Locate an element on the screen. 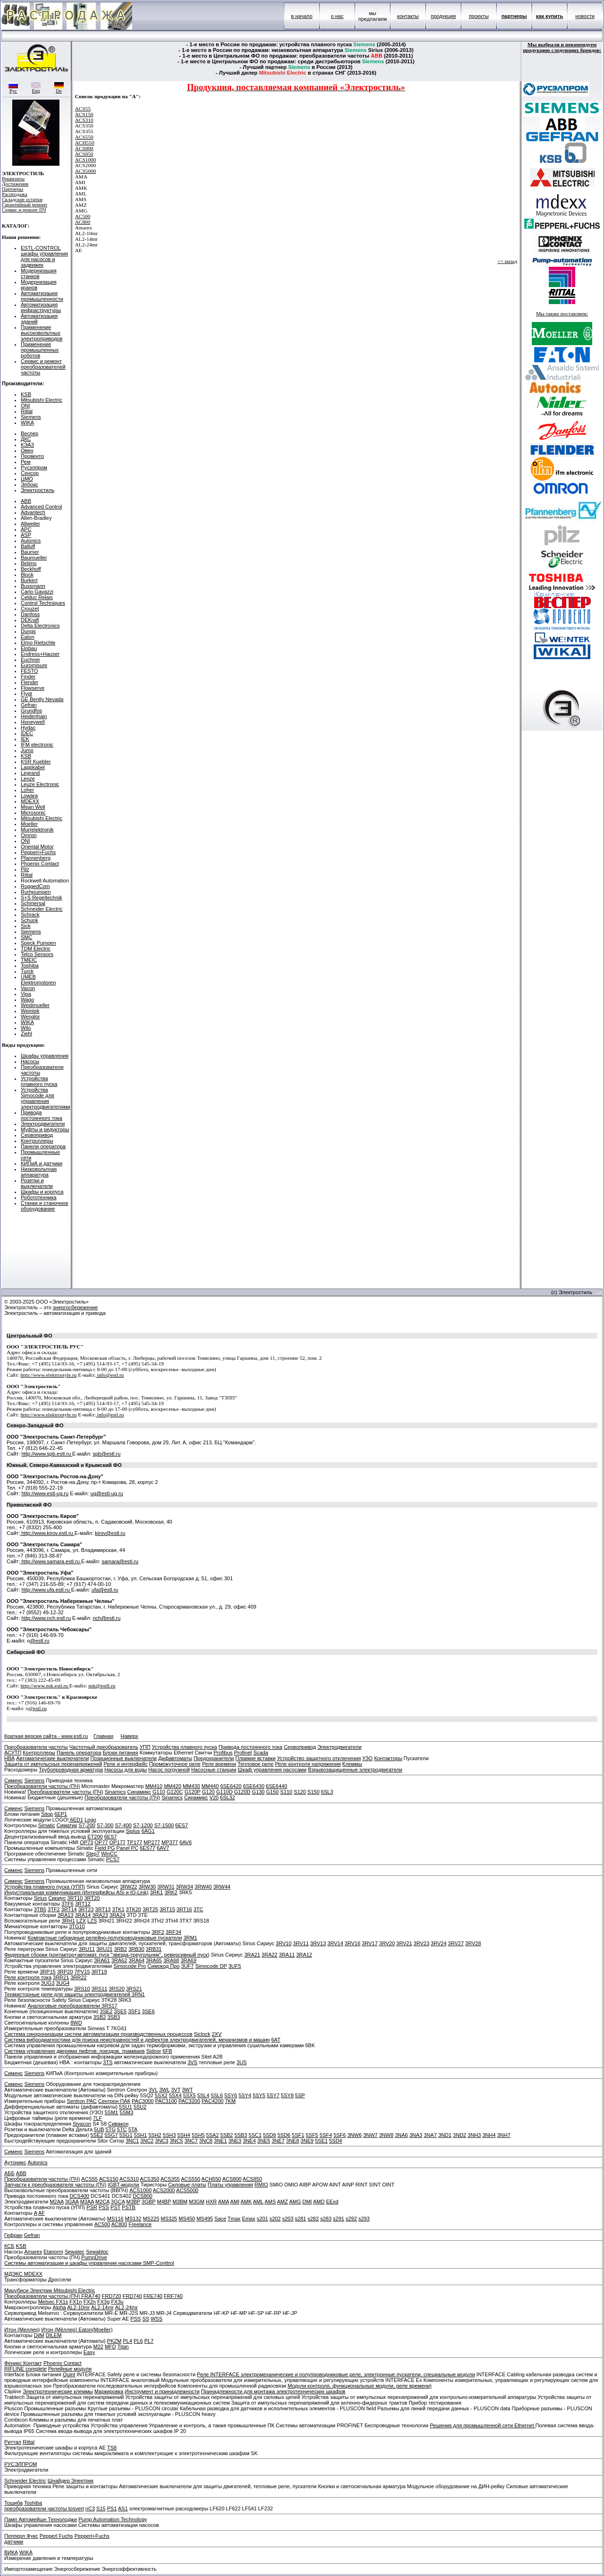 The width and height of the screenshot is (604, 2576). 5SY6 is located at coordinates (230, 2095).